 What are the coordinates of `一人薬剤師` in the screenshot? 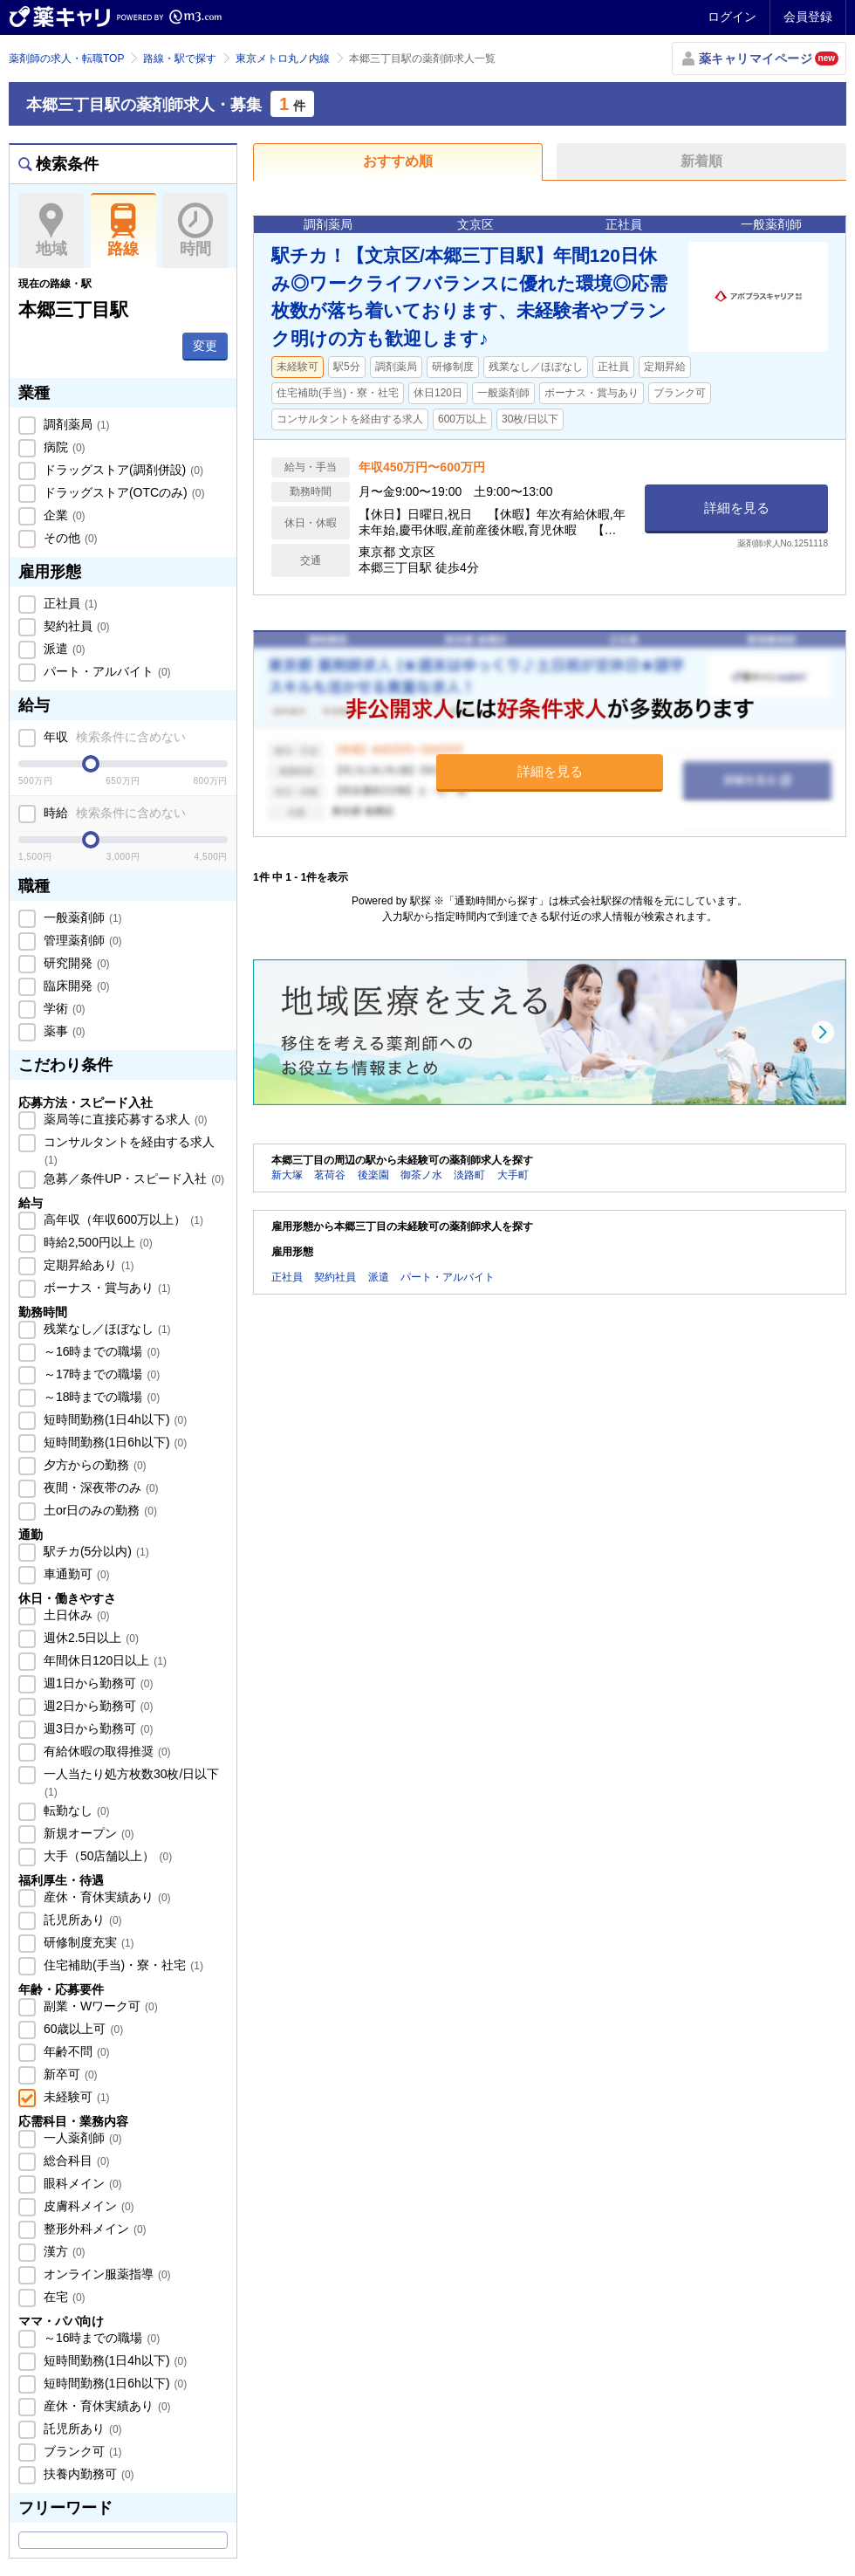 It's located at (81, 2138).